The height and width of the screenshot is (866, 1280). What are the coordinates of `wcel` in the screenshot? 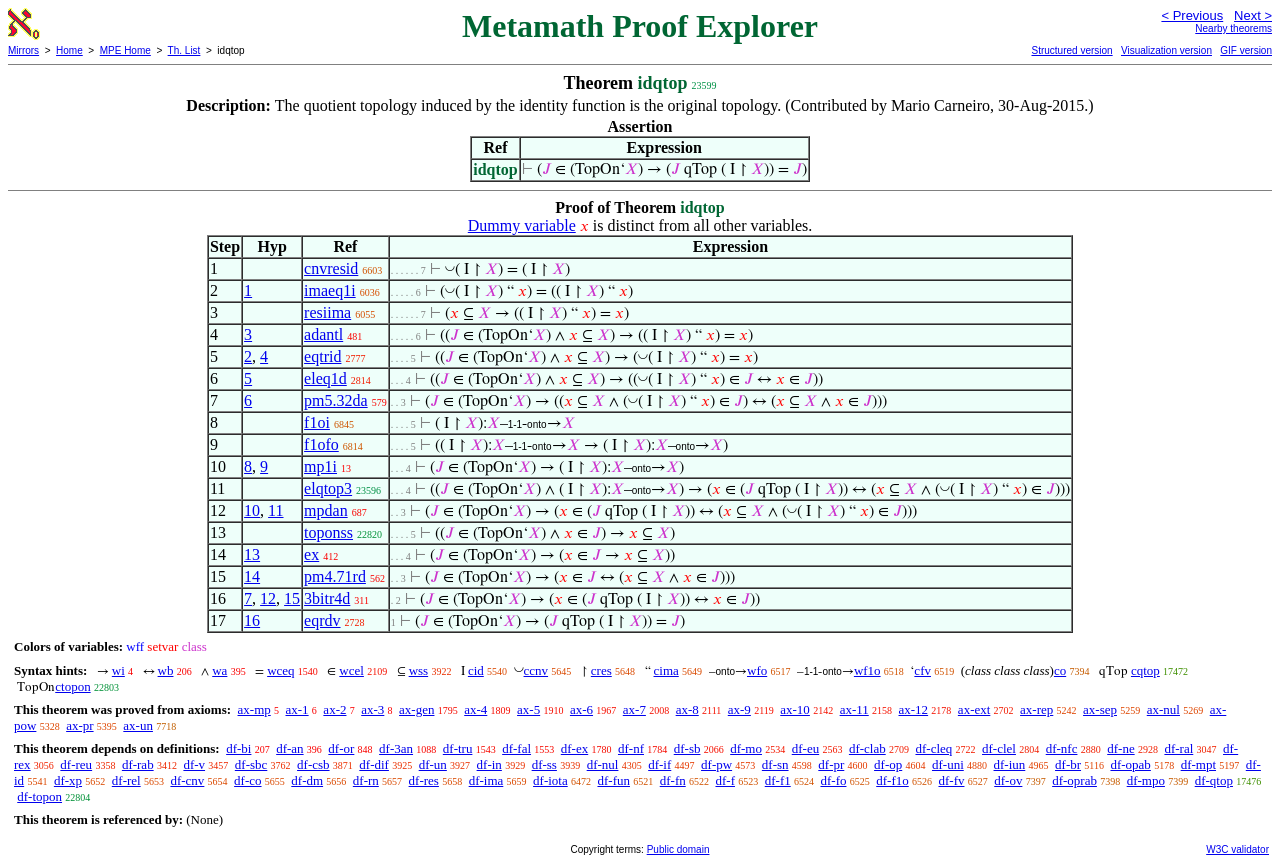 It's located at (351, 670).